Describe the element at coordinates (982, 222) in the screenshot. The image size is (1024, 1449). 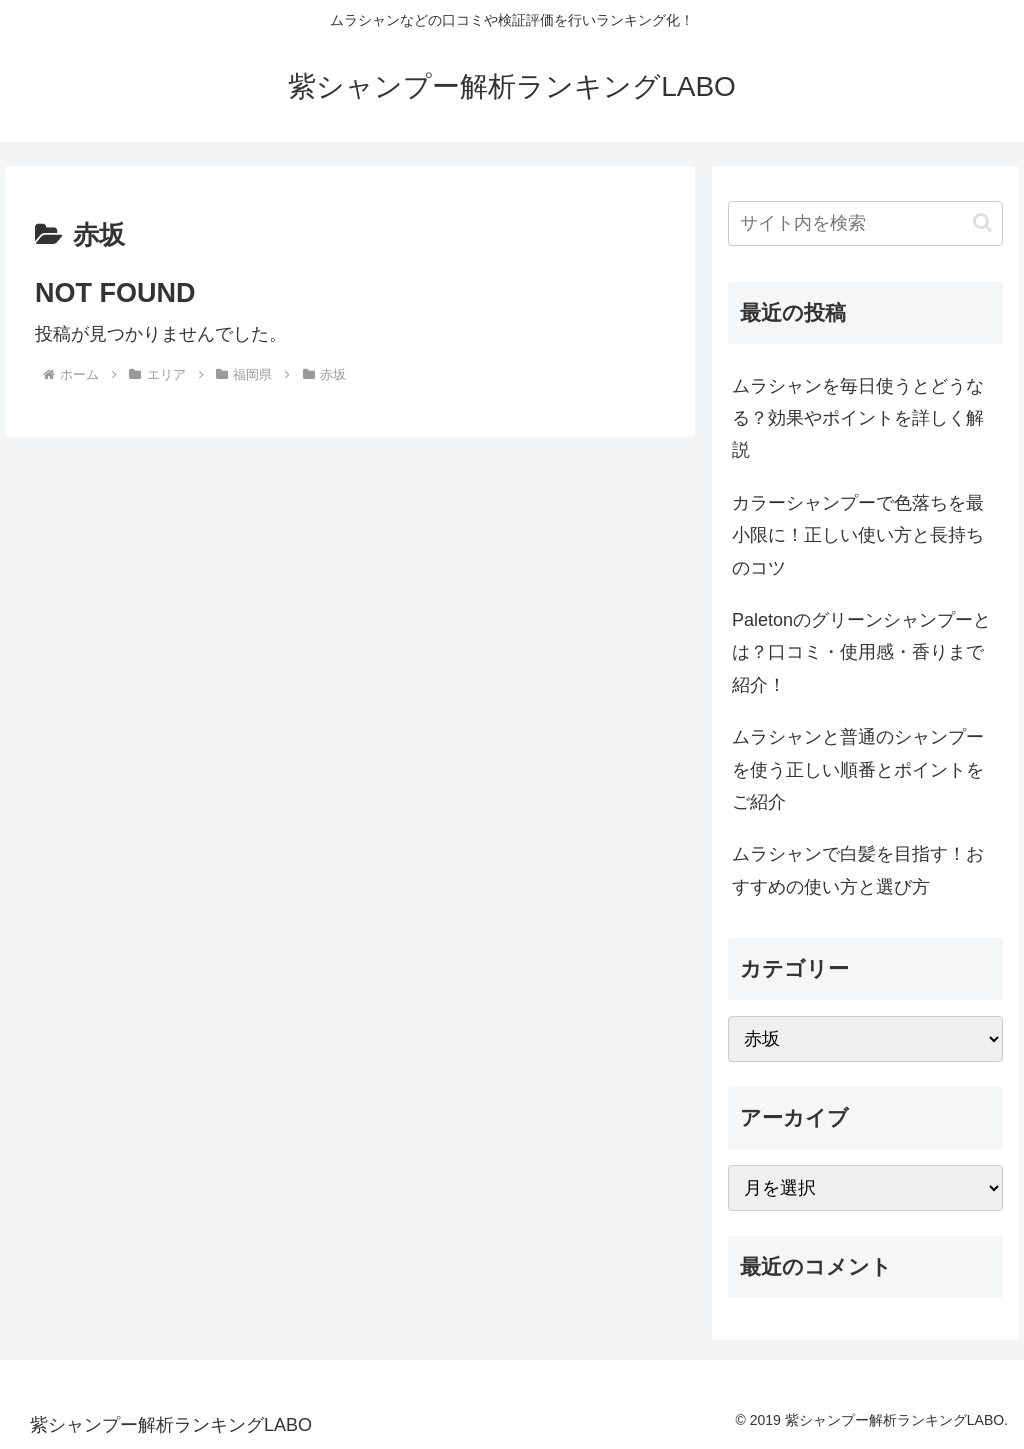
I see `[button]` at that location.